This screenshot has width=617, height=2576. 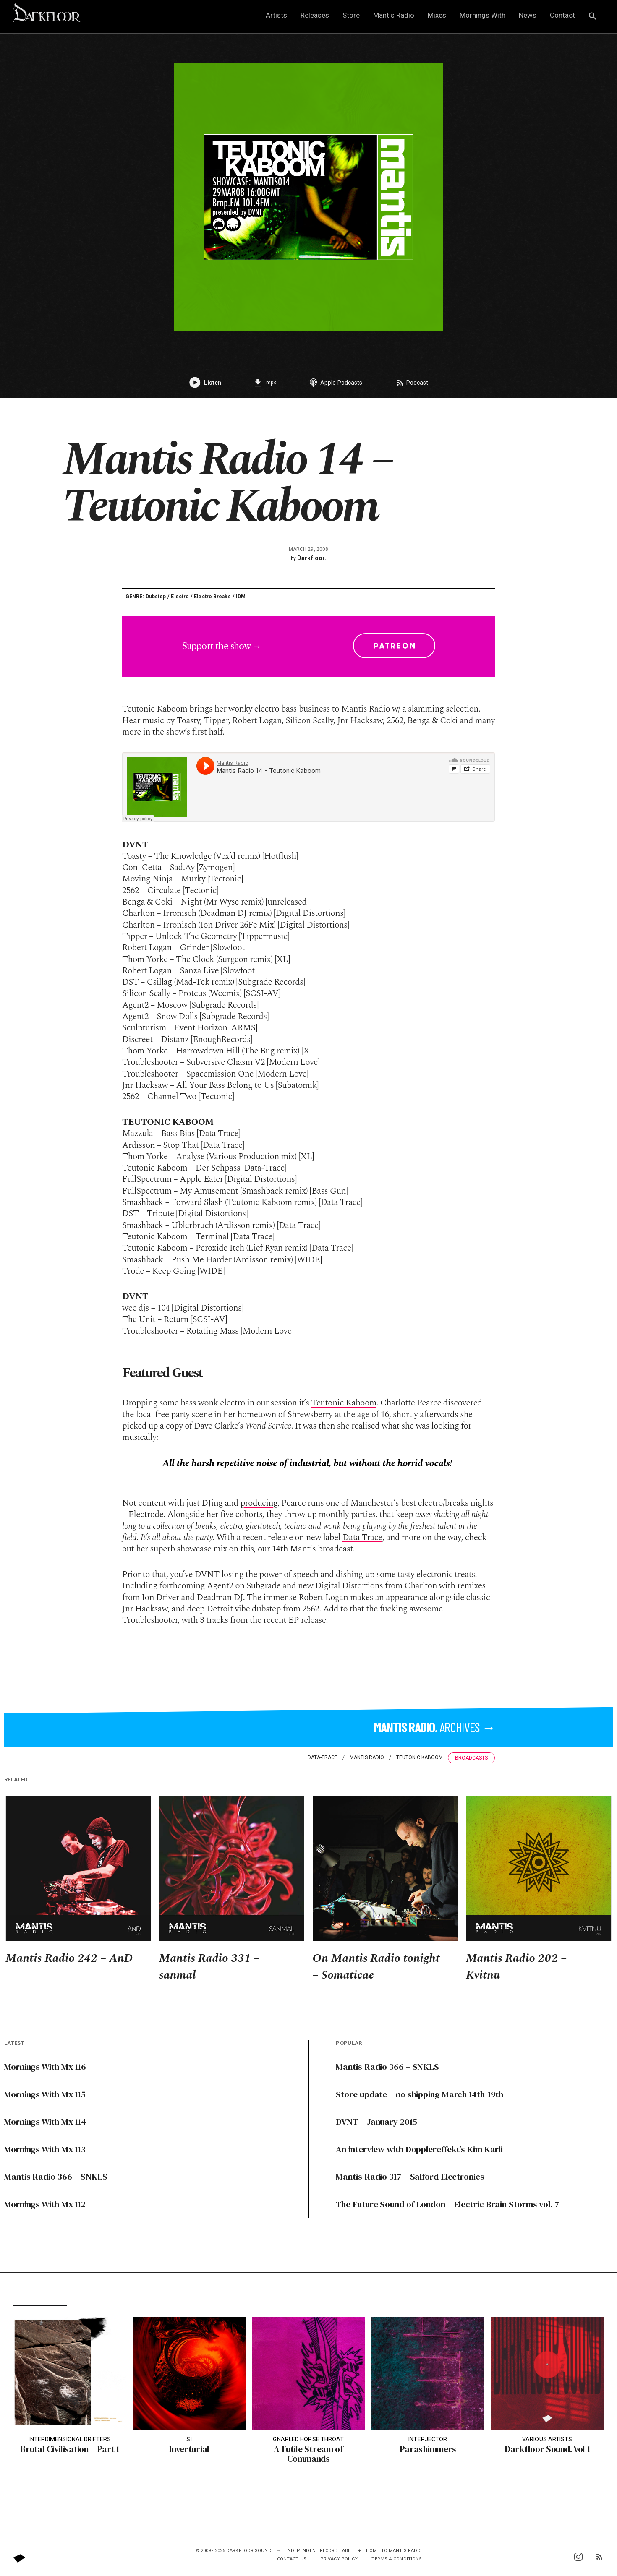 What do you see at coordinates (471, 1758) in the screenshot?
I see `Broadcasts` at bounding box center [471, 1758].